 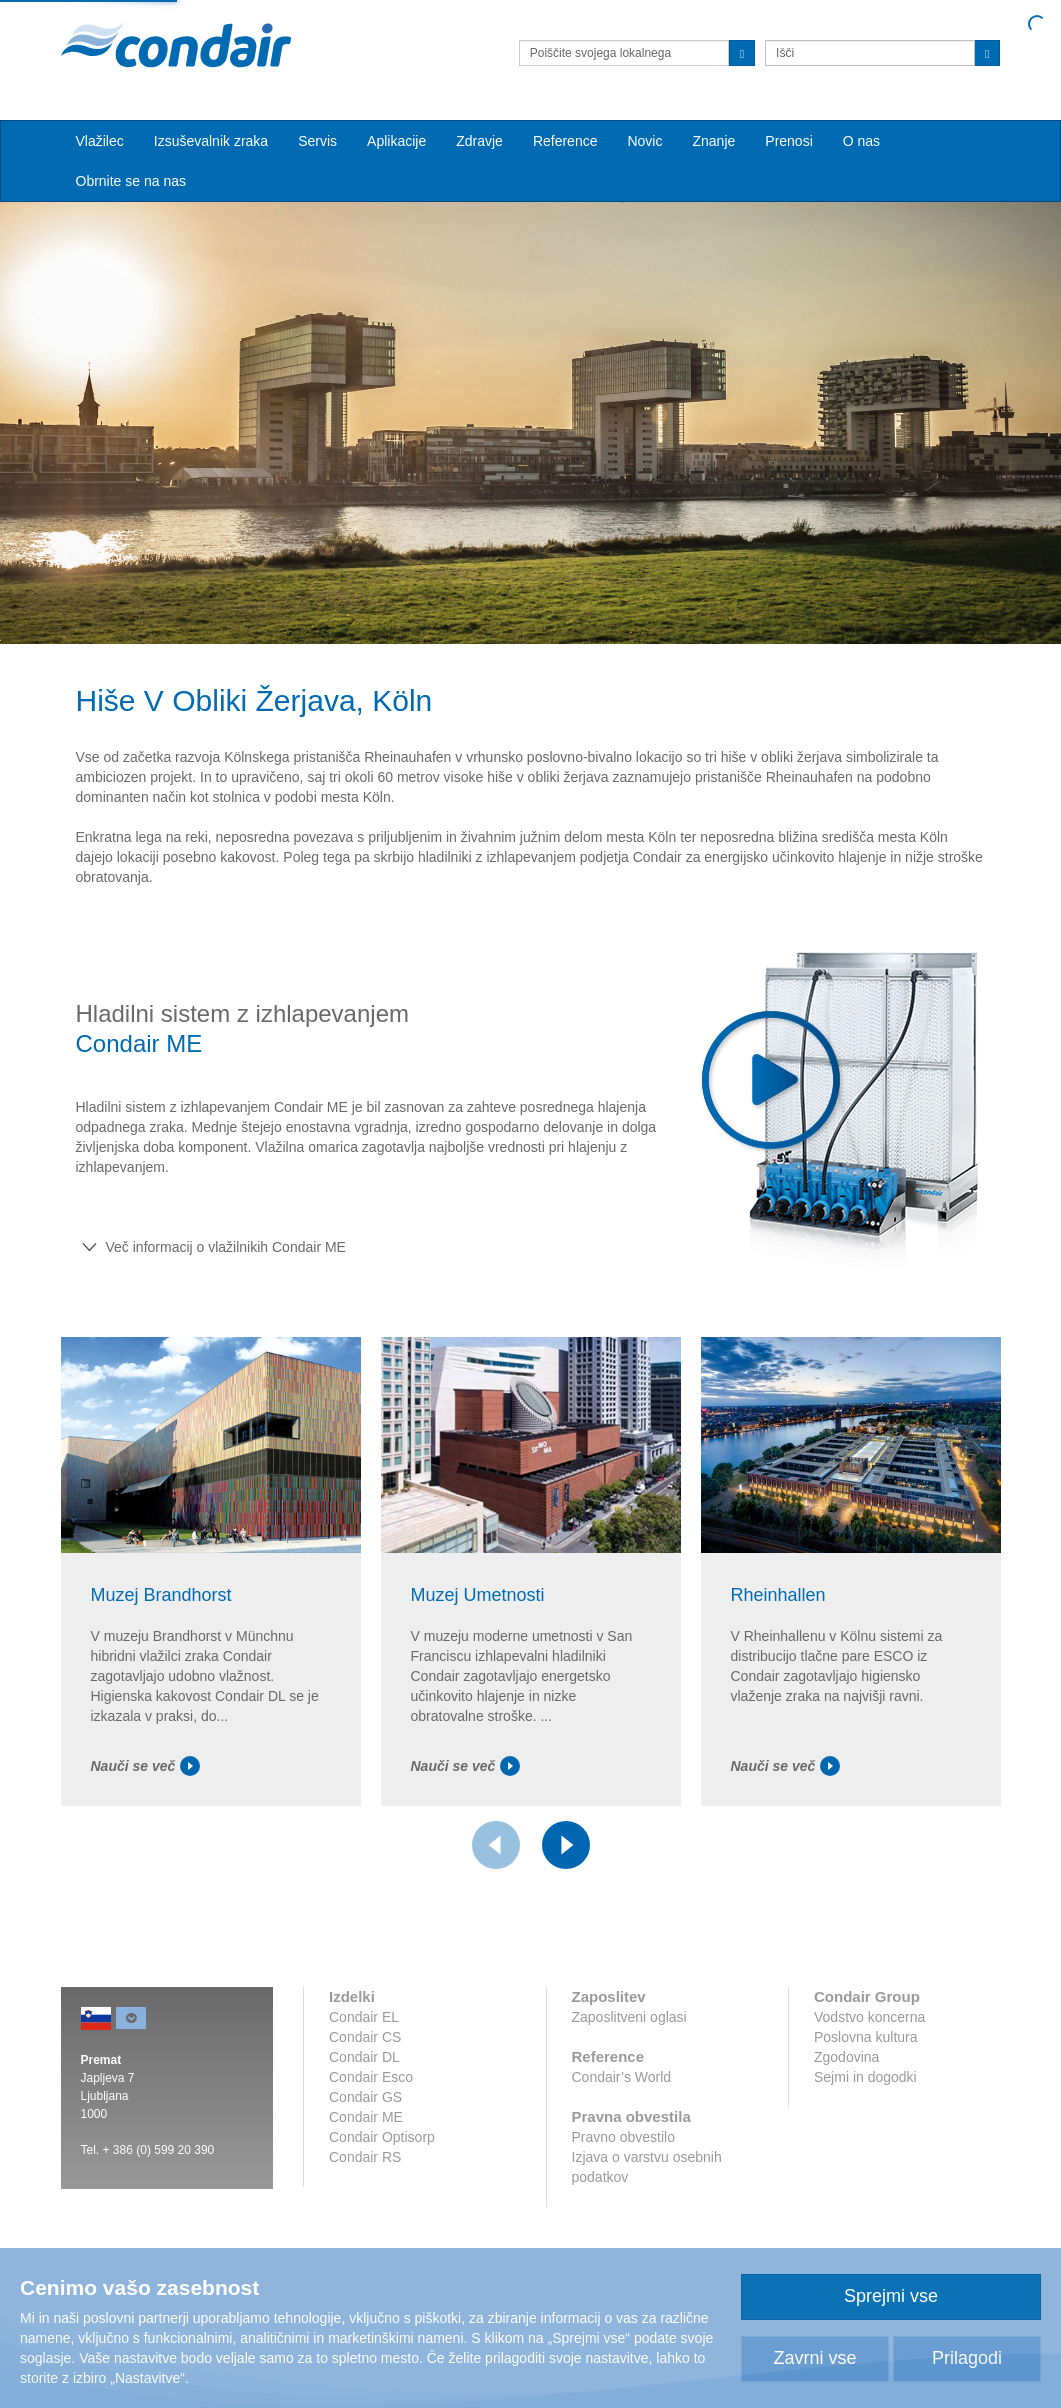 What do you see at coordinates (211, 141) in the screenshot?
I see `Izsuševalnik zraka [button]` at bounding box center [211, 141].